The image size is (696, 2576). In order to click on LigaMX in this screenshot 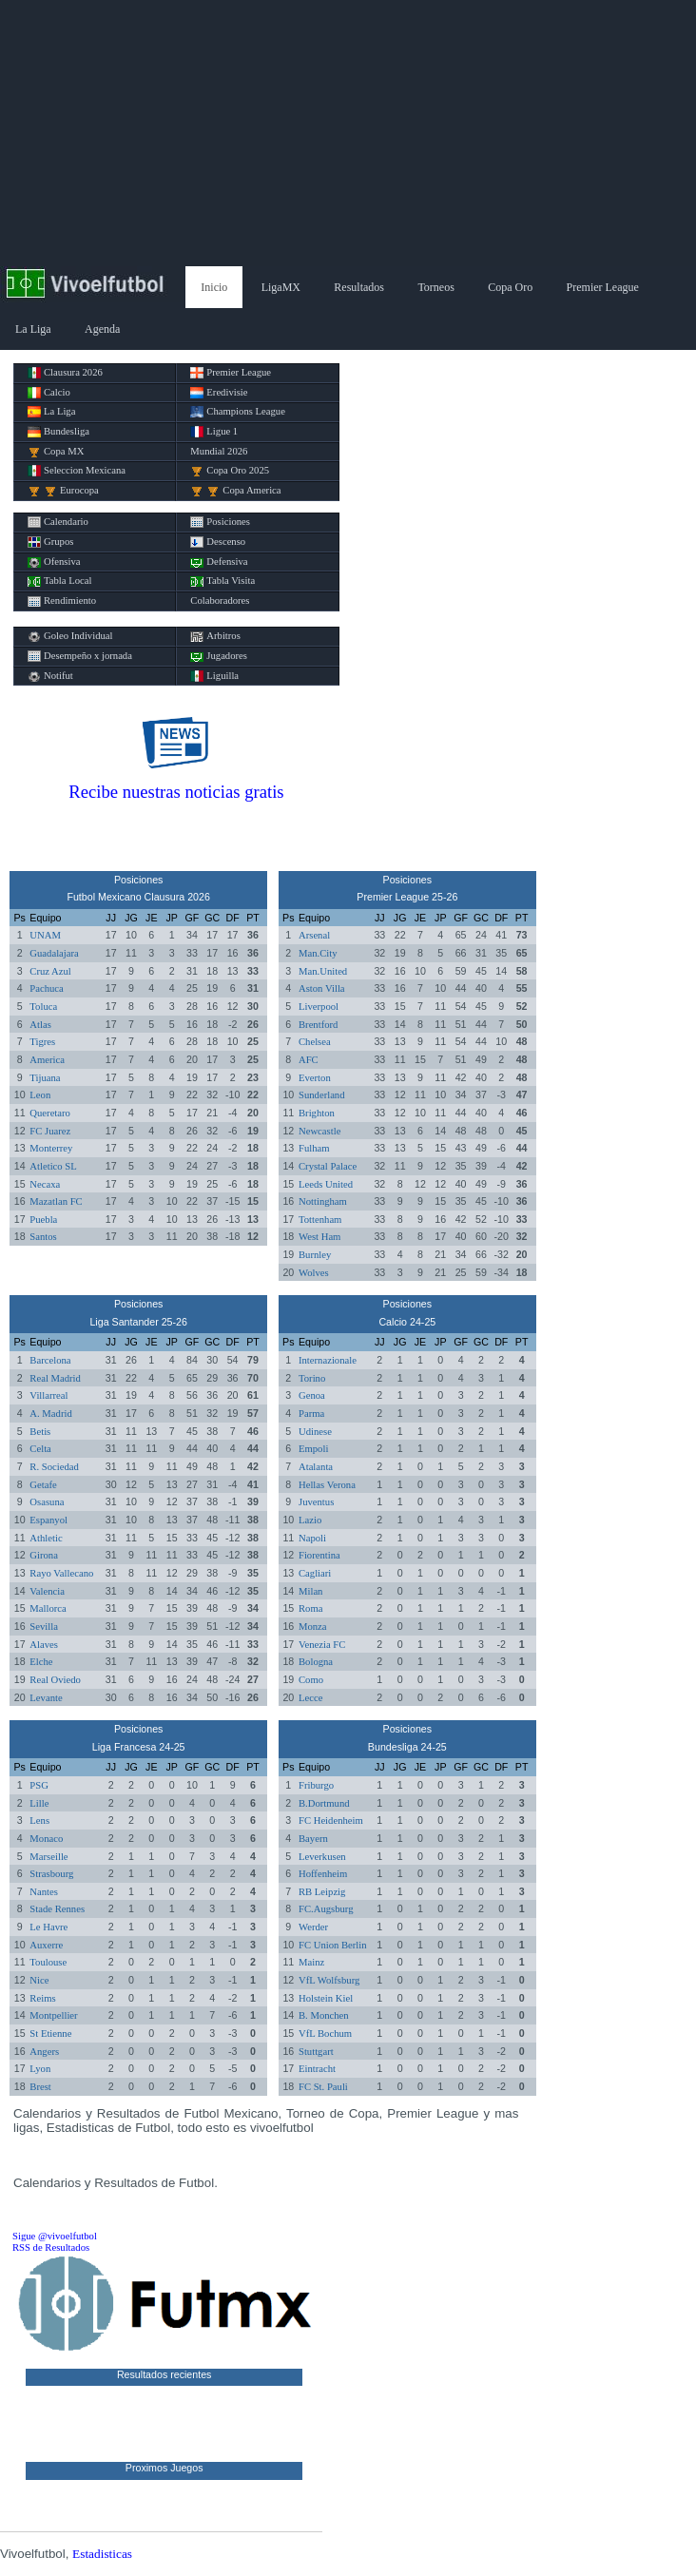, I will do `click(280, 287)`.